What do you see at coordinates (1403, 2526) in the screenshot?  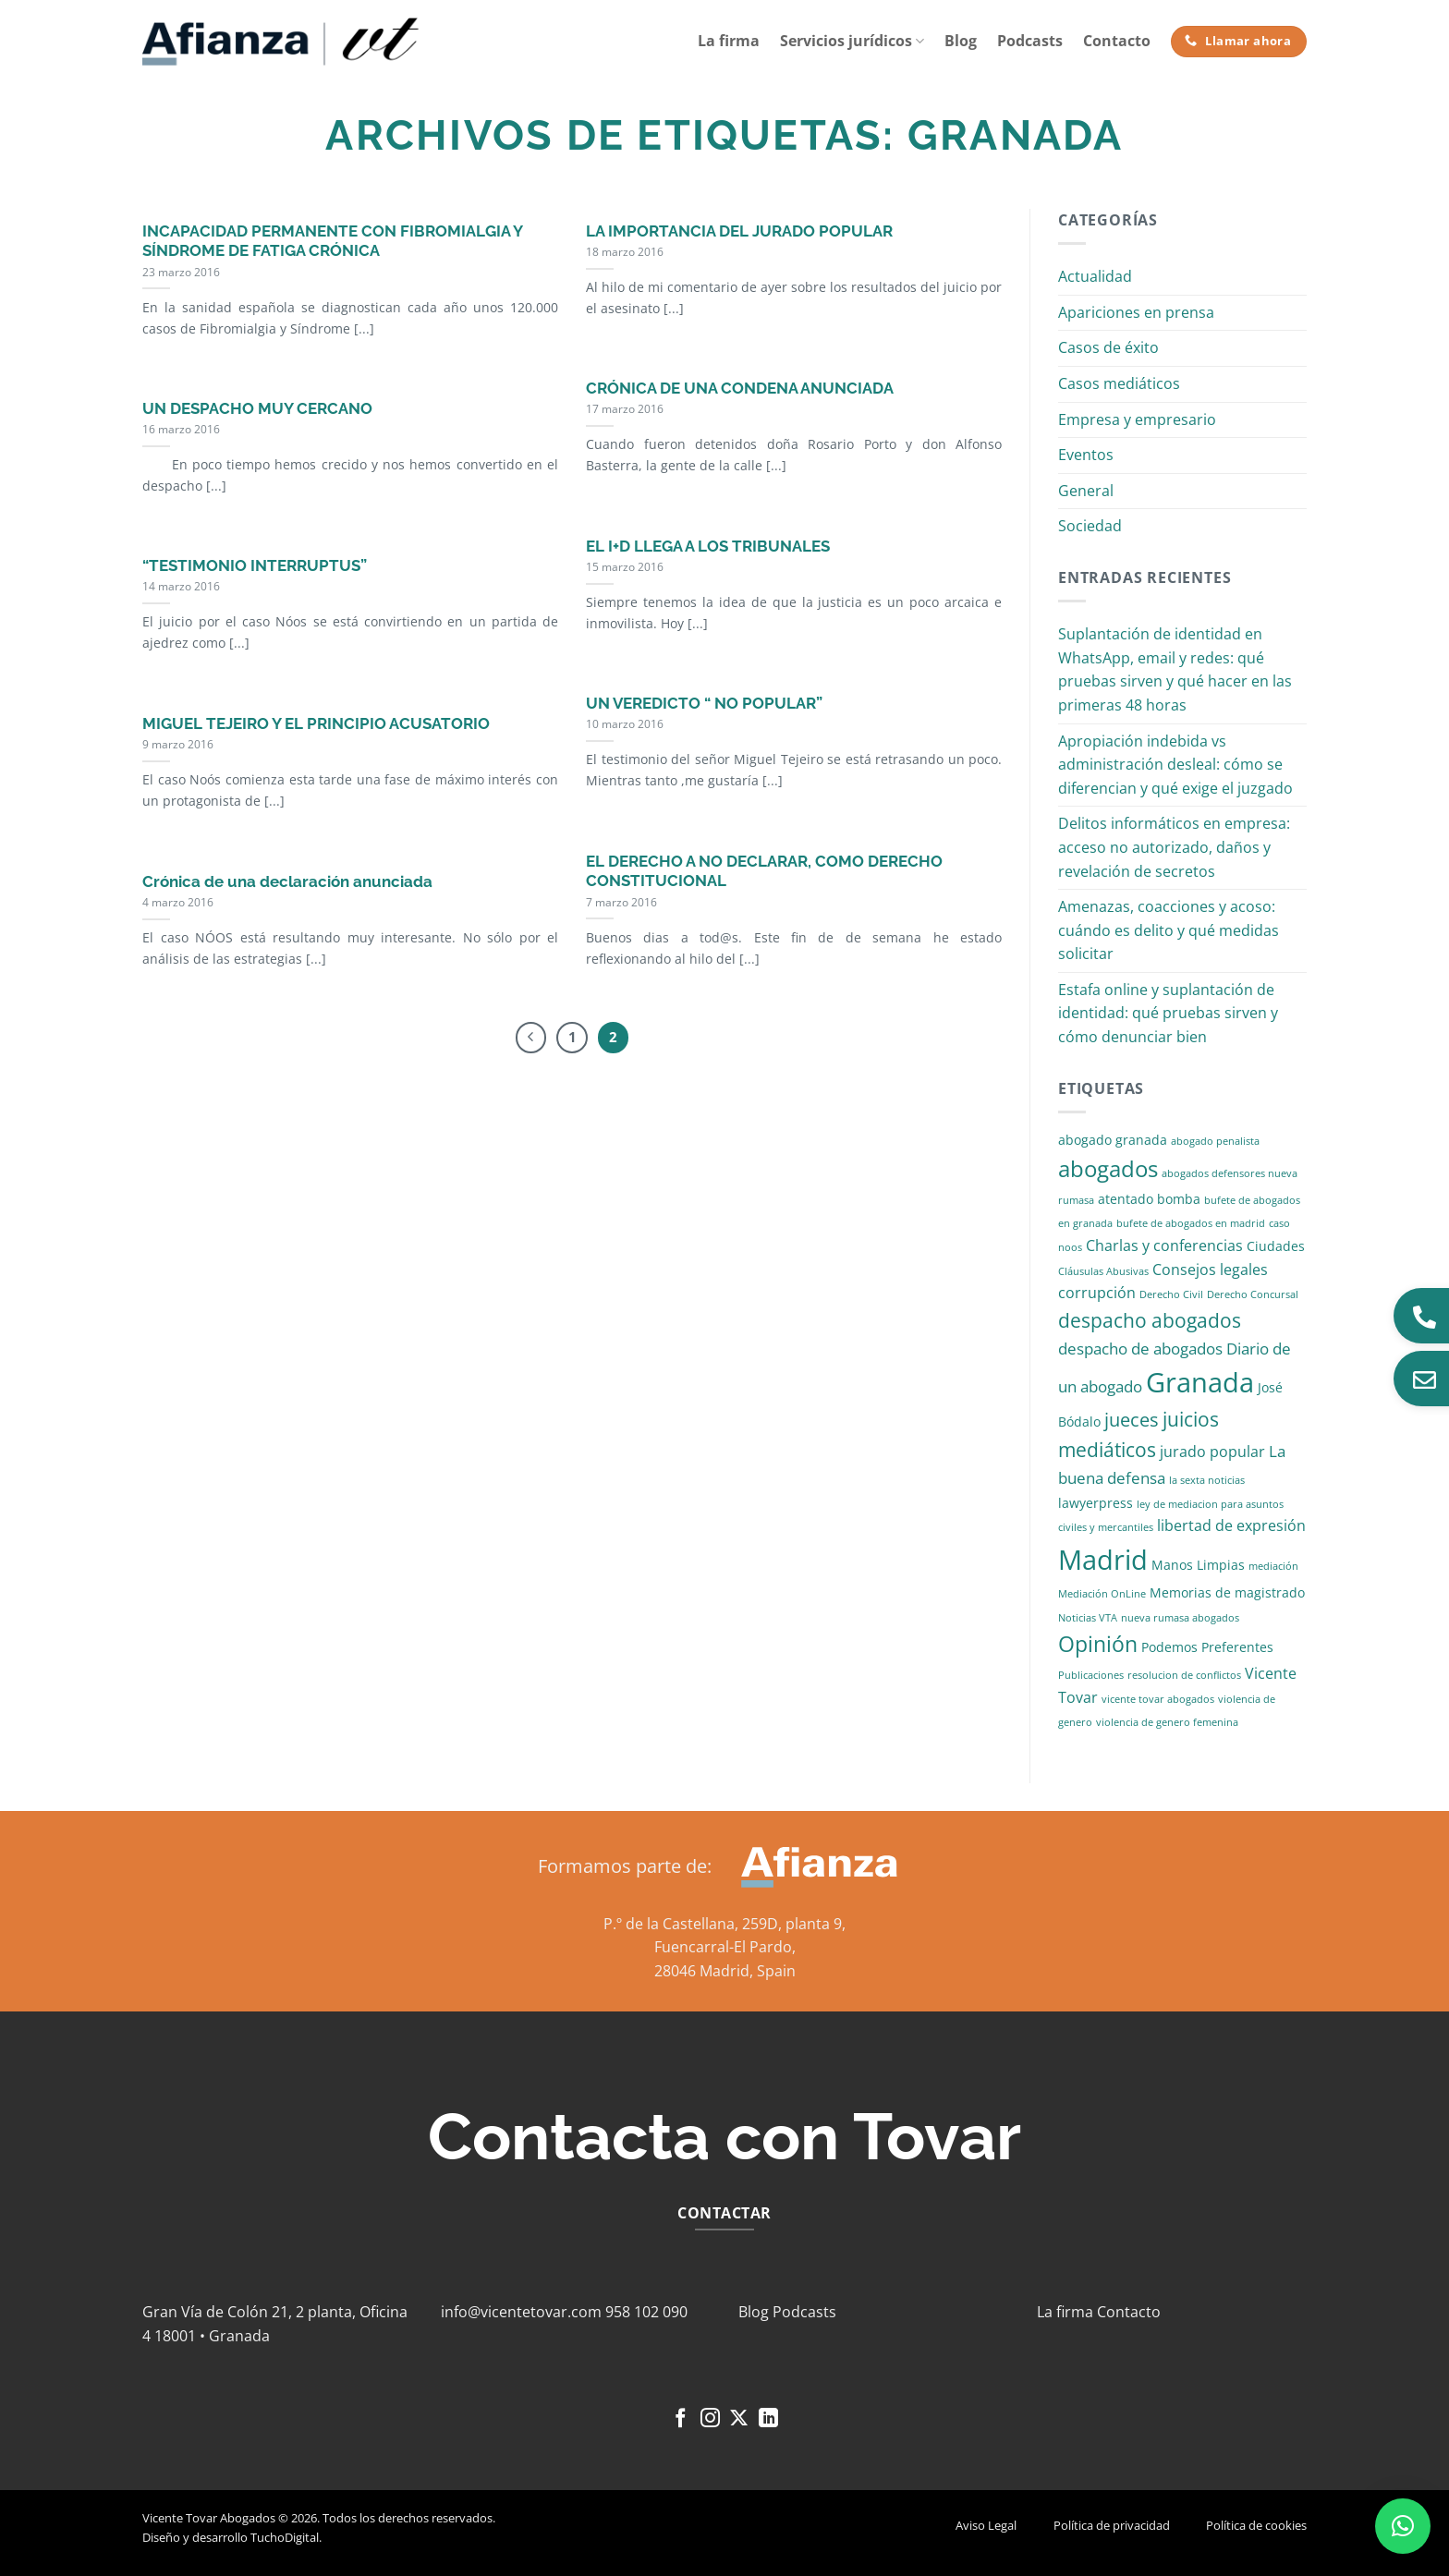 I see `[button]` at bounding box center [1403, 2526].